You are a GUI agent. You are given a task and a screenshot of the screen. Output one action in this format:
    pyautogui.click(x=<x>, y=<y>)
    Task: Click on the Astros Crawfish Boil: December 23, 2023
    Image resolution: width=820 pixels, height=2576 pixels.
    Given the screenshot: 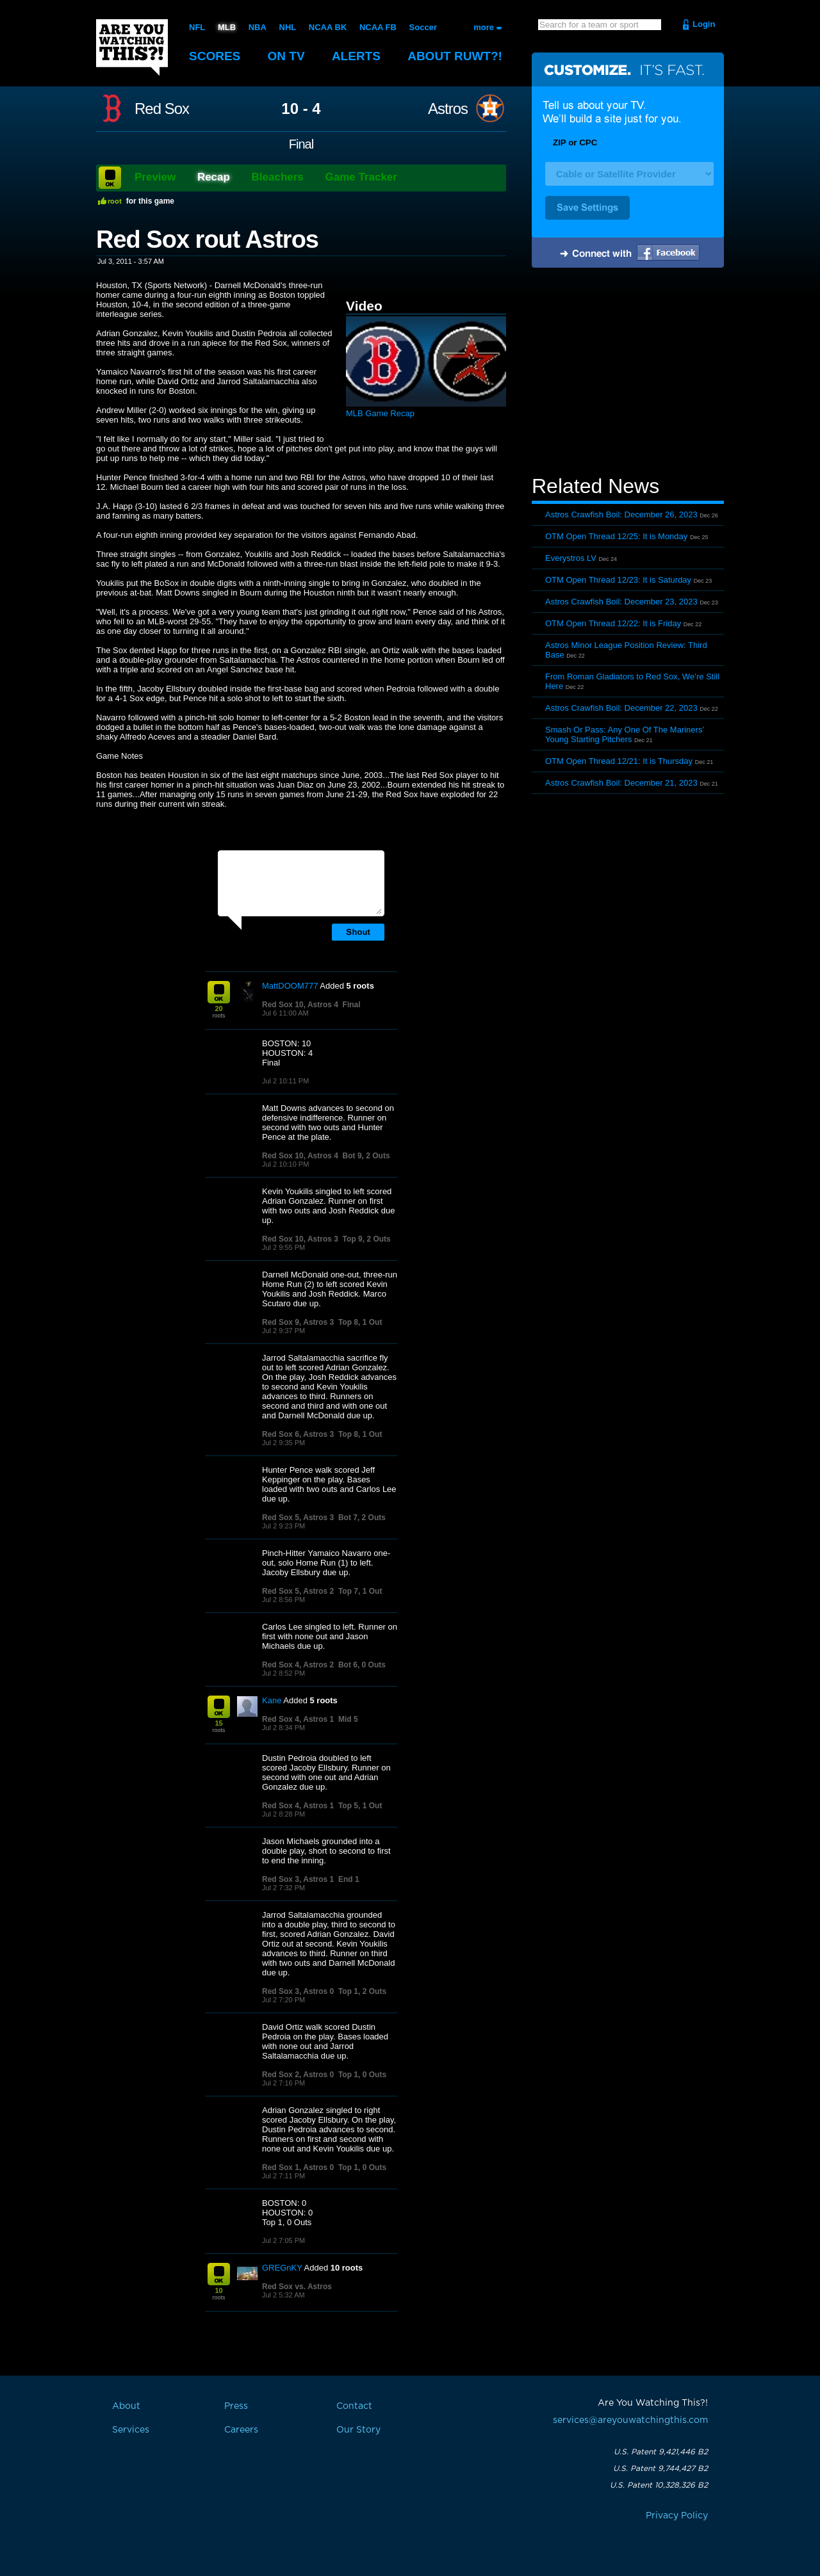 What is the action you would take?
    pyautogui.click(x=621, y=601)
    